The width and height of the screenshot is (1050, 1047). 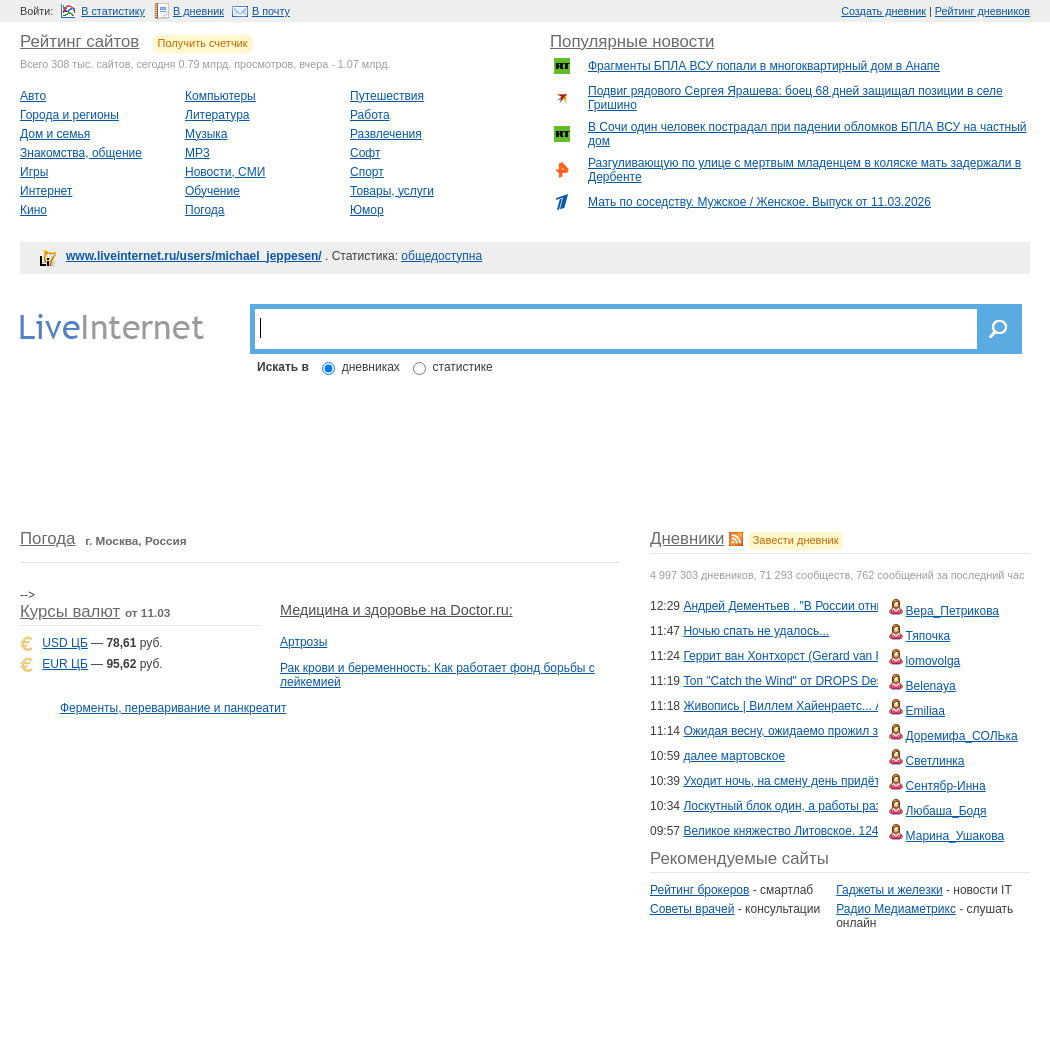 I want to click on Спорт, so click(x=367, y=172).